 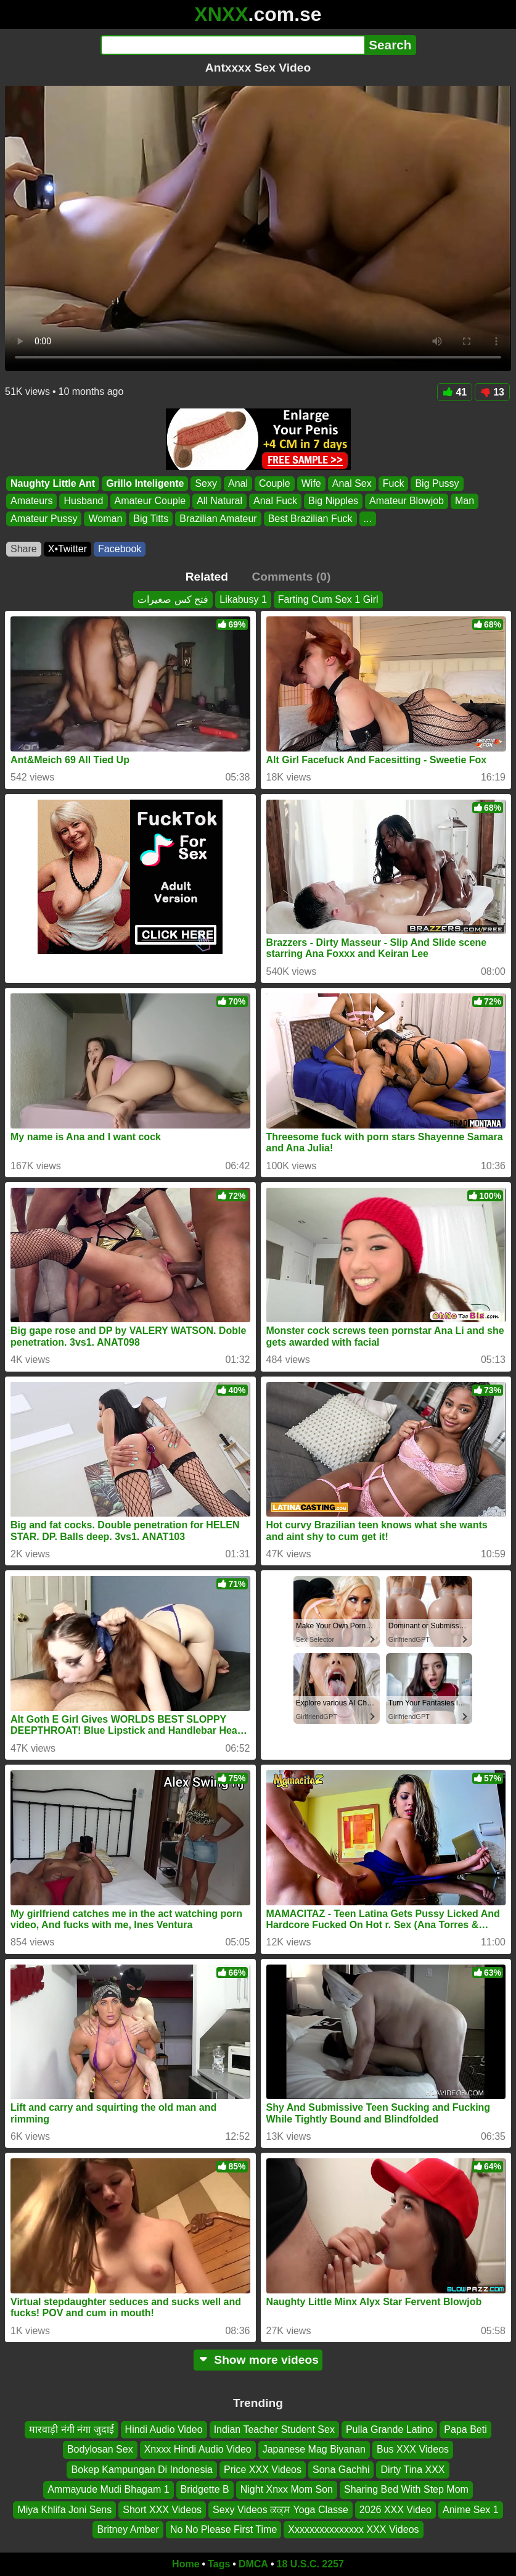 I want to click on Miya Khlifa Joni Sens, so click(x=64, y=2509).